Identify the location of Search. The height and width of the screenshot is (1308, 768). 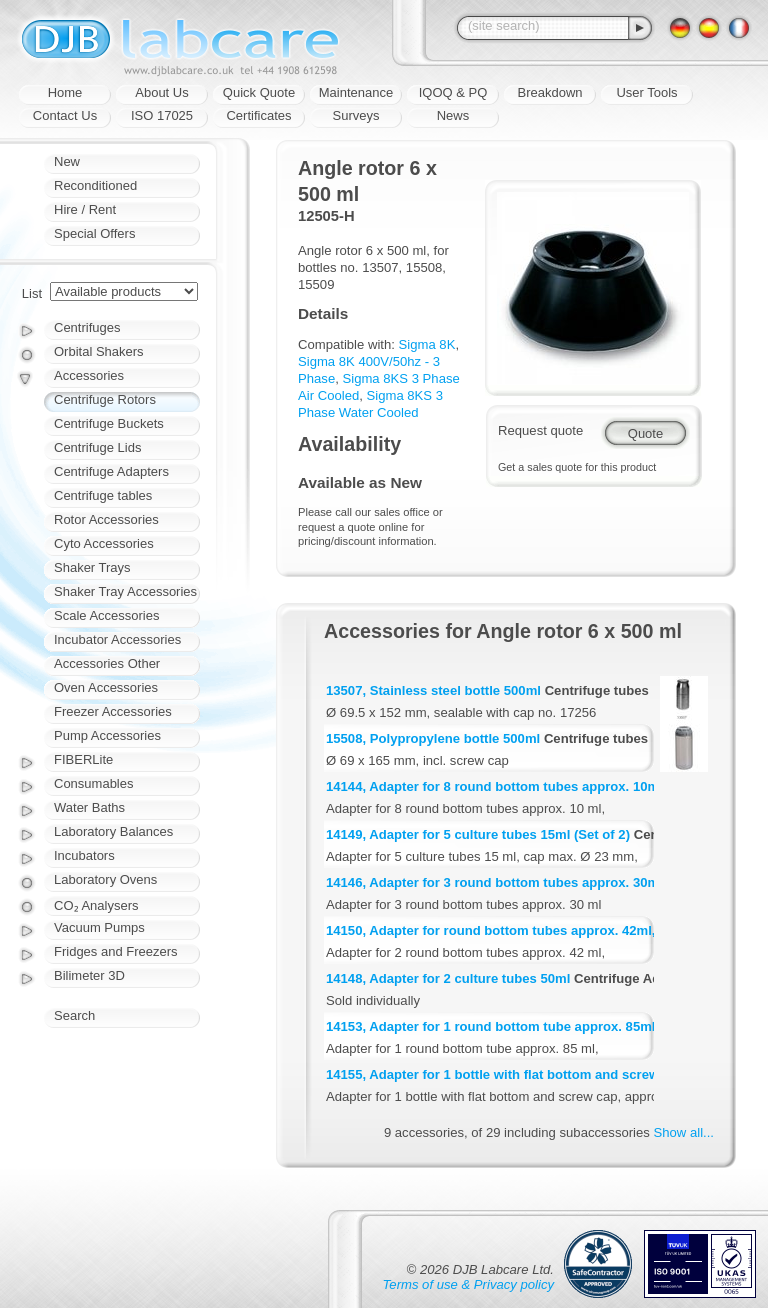
(74, 1015).